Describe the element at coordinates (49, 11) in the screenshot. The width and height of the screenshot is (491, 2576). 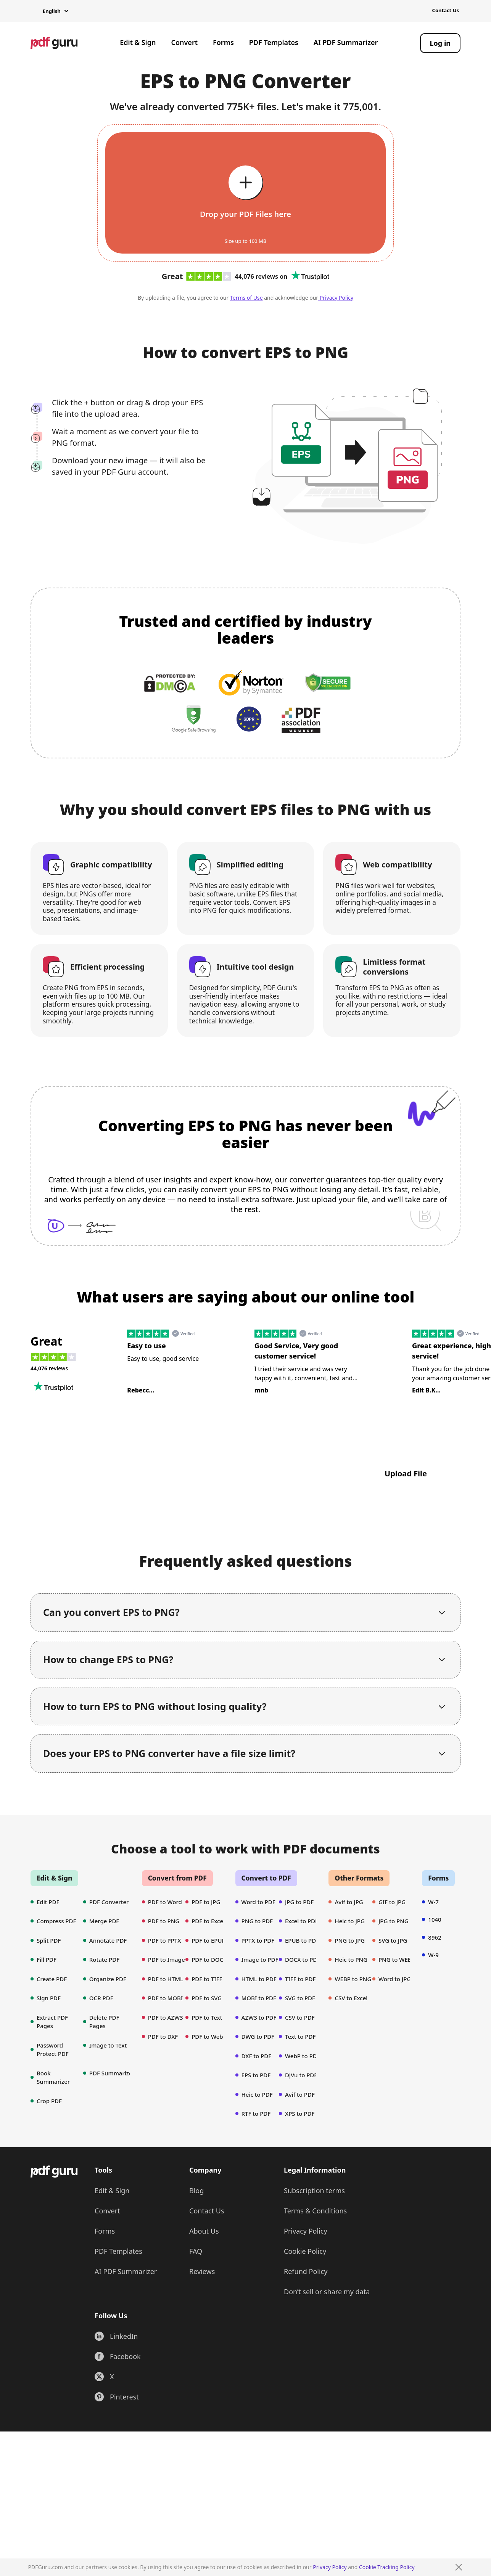
I see `[button]` at that location.